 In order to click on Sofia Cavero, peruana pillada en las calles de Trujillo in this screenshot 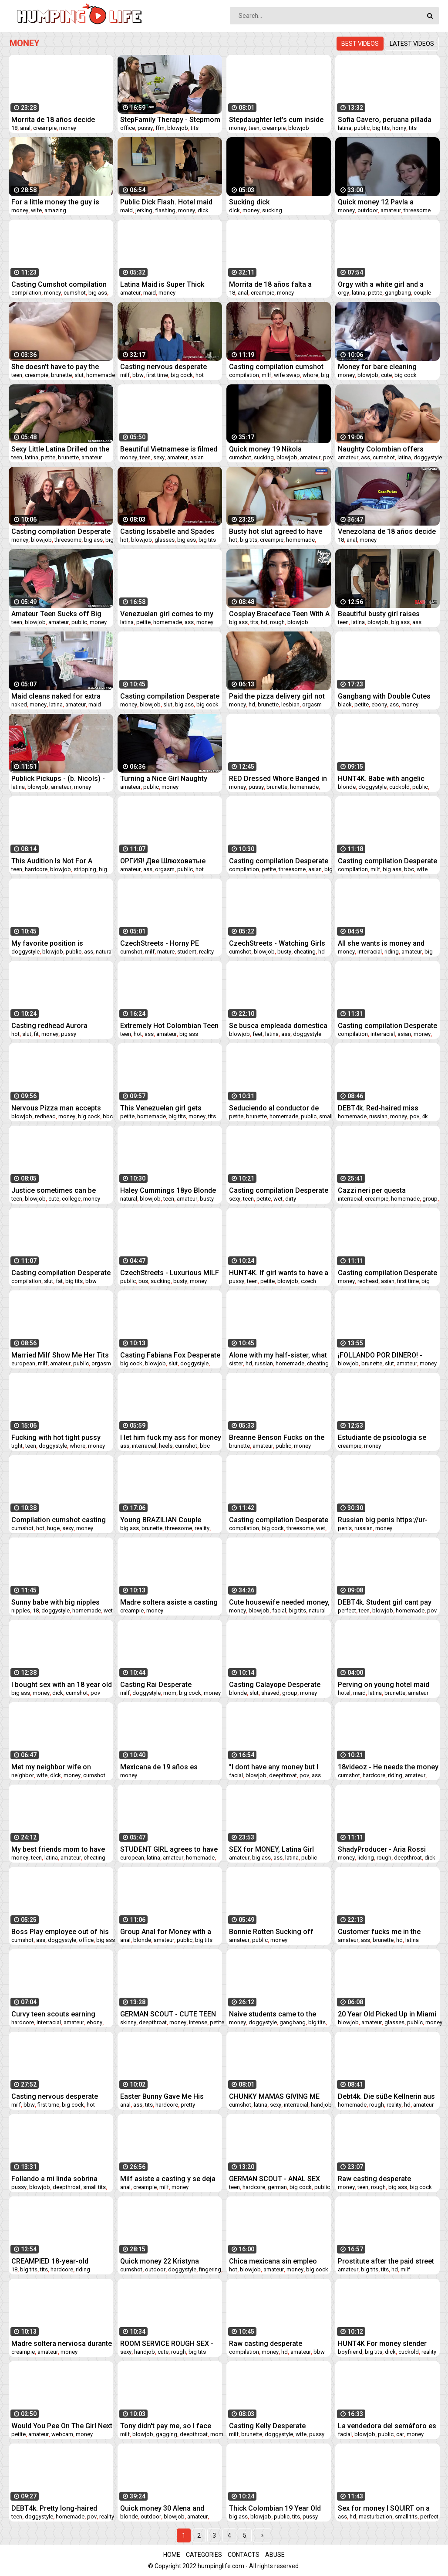, I will do `click(384, 119)`.